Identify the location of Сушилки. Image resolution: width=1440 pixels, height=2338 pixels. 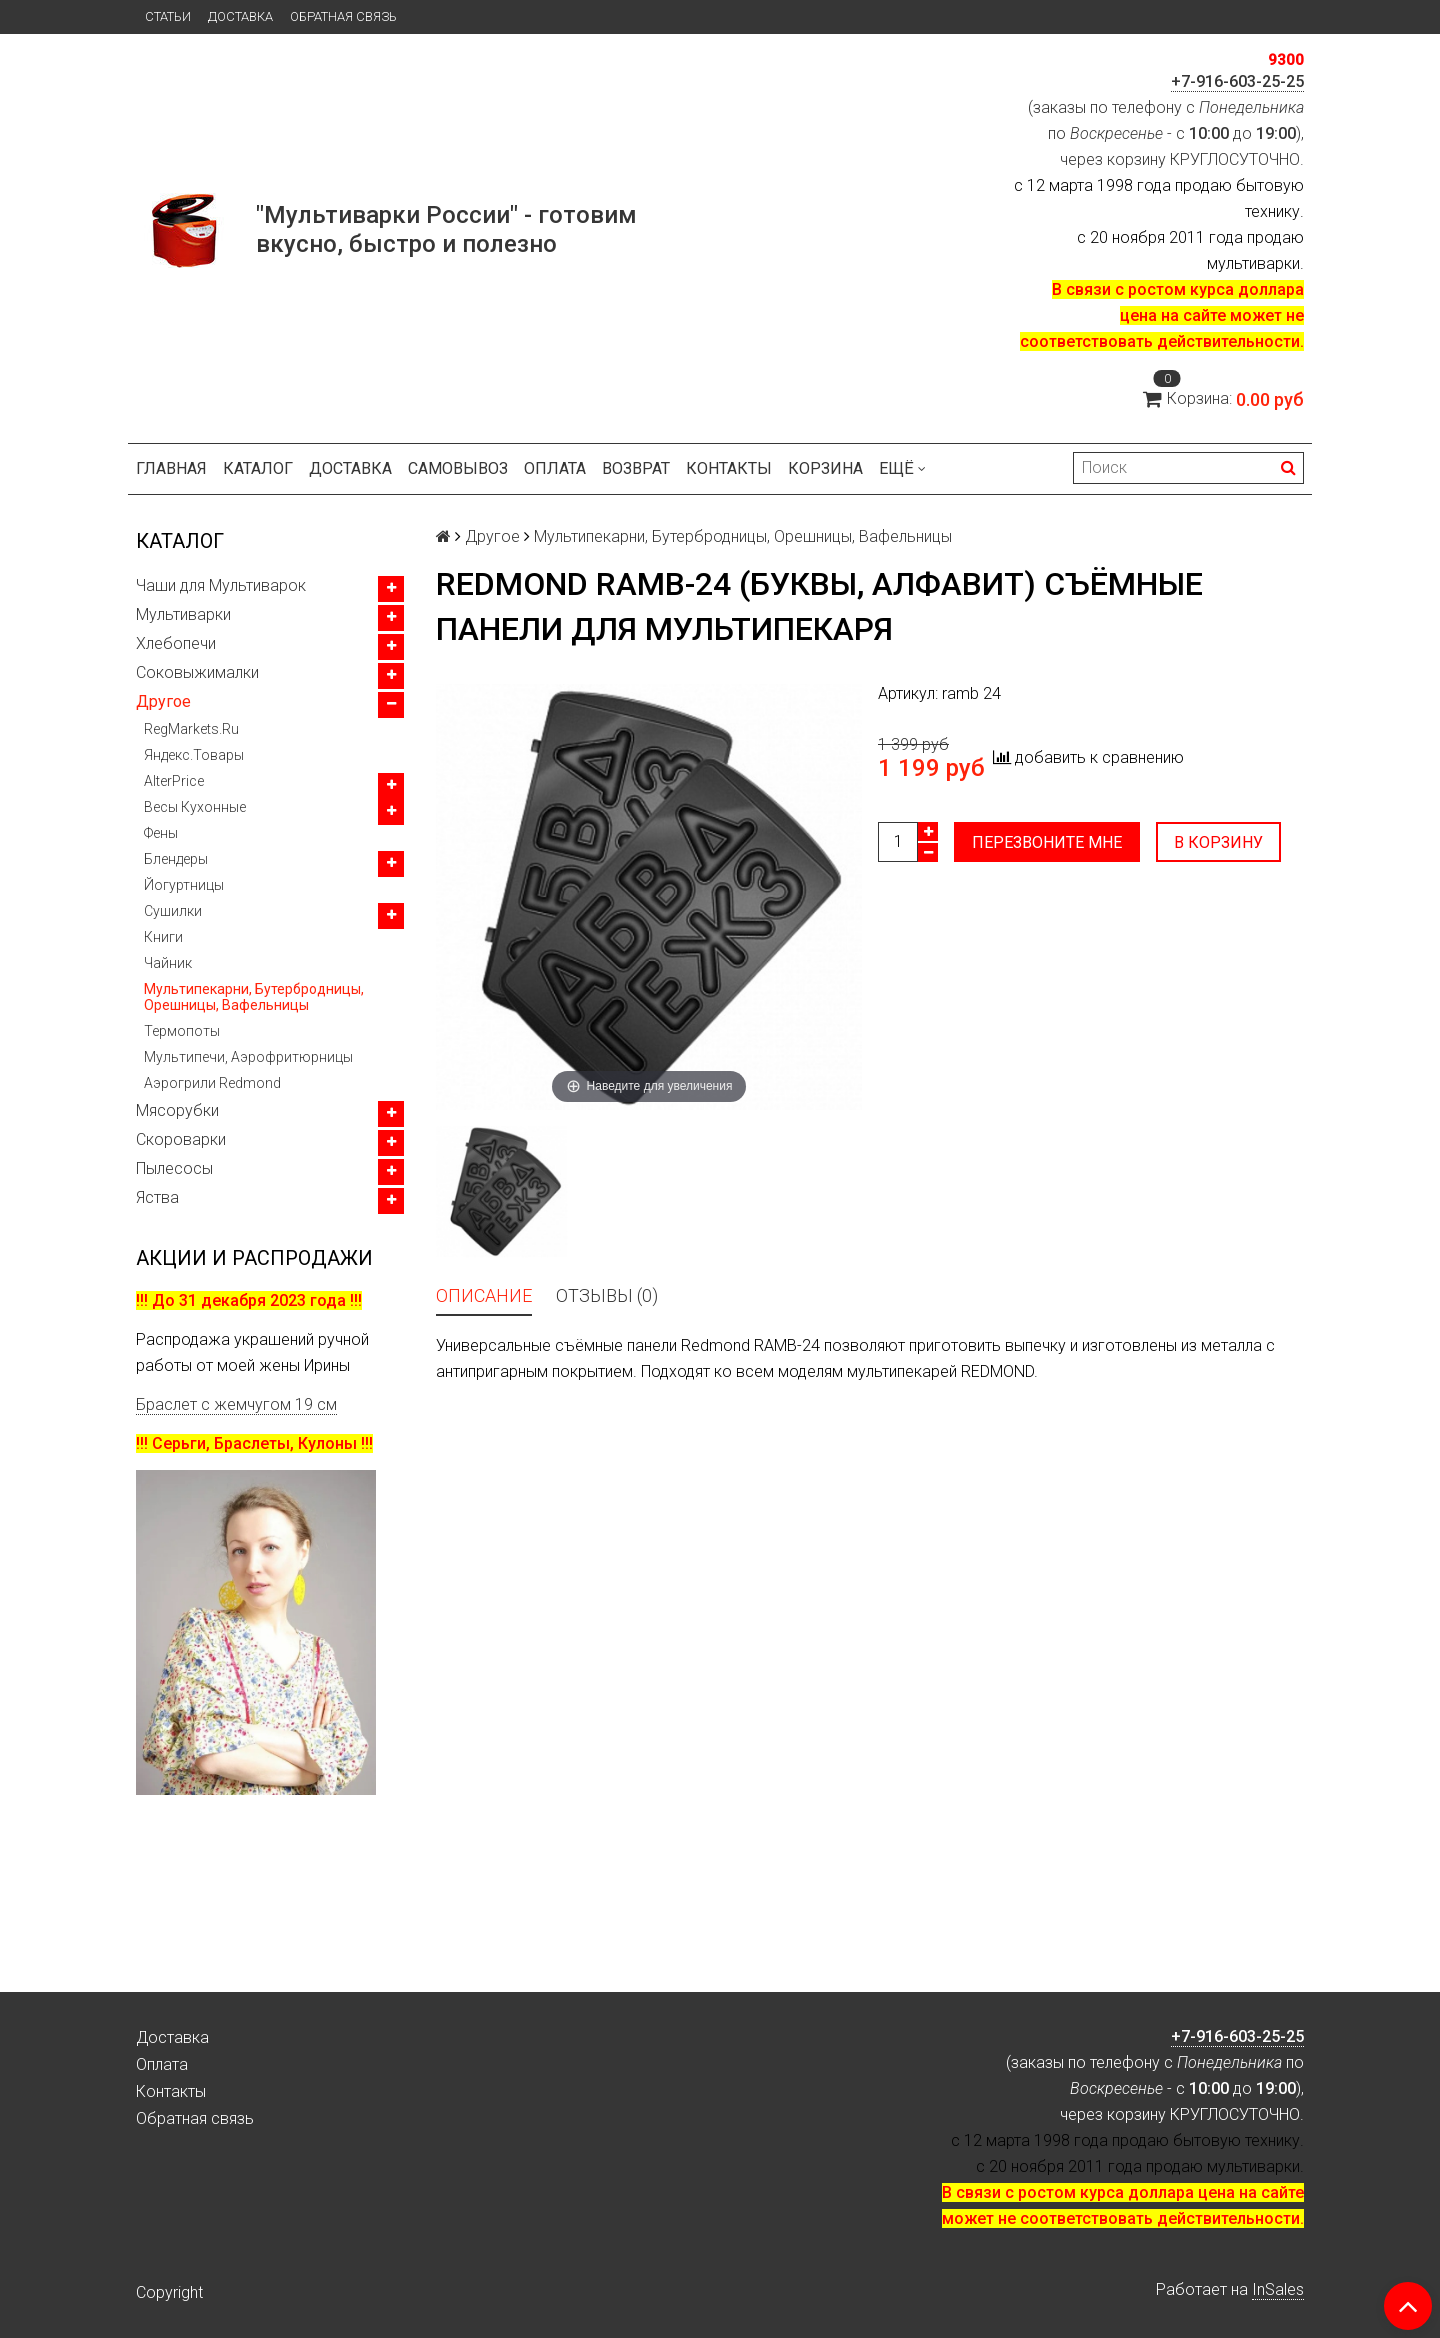
(173, 911).